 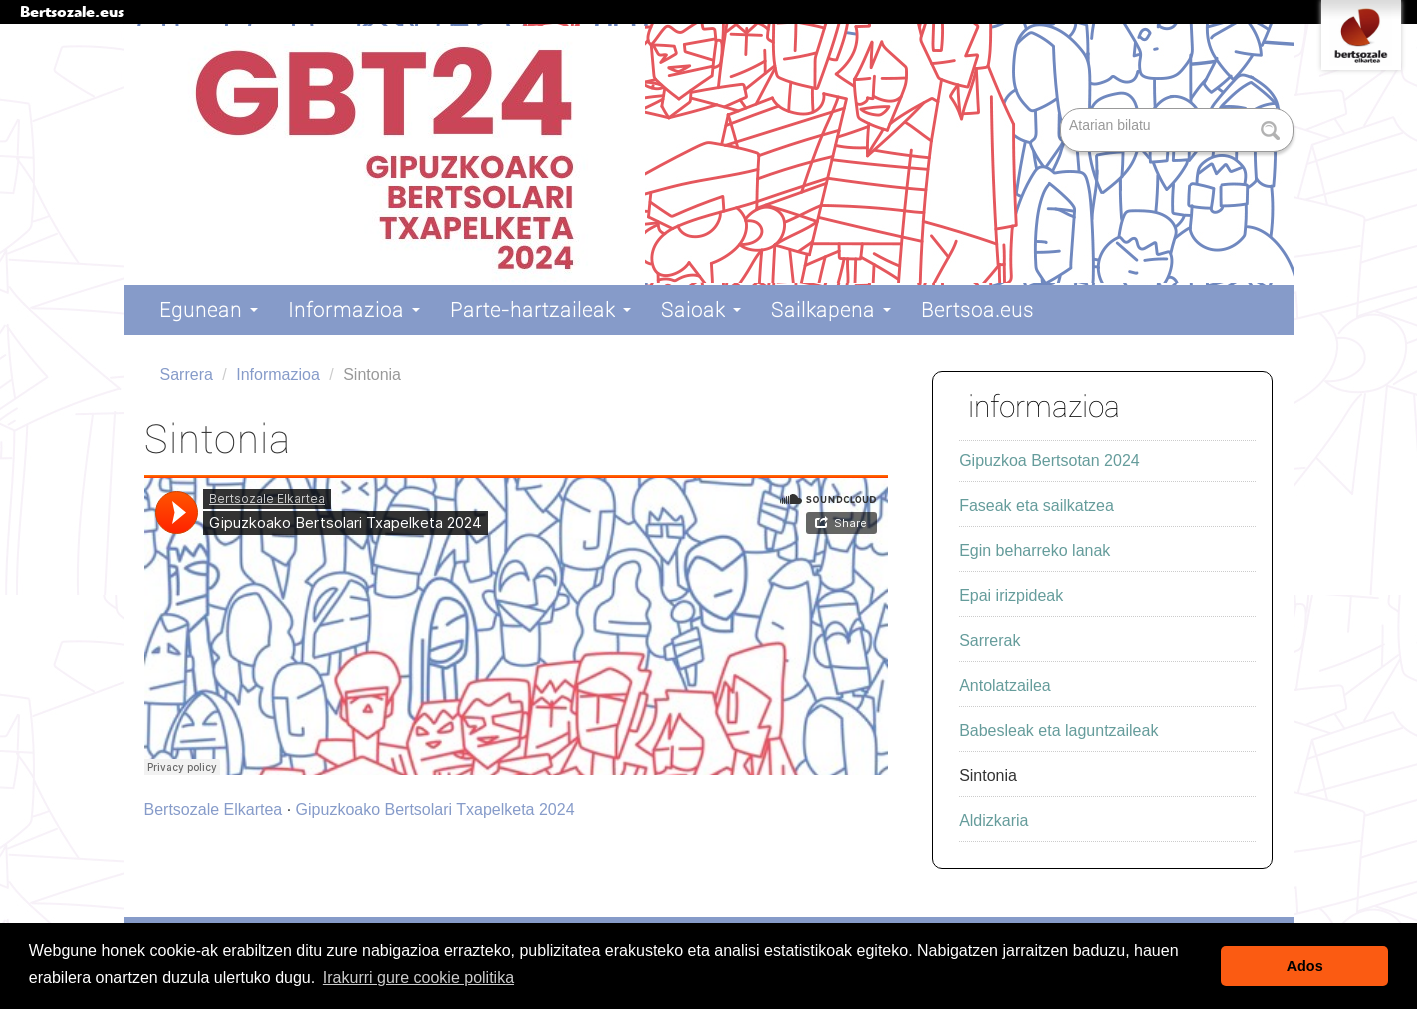 I want to click on Ados [button], so click(x=1305, y=966).